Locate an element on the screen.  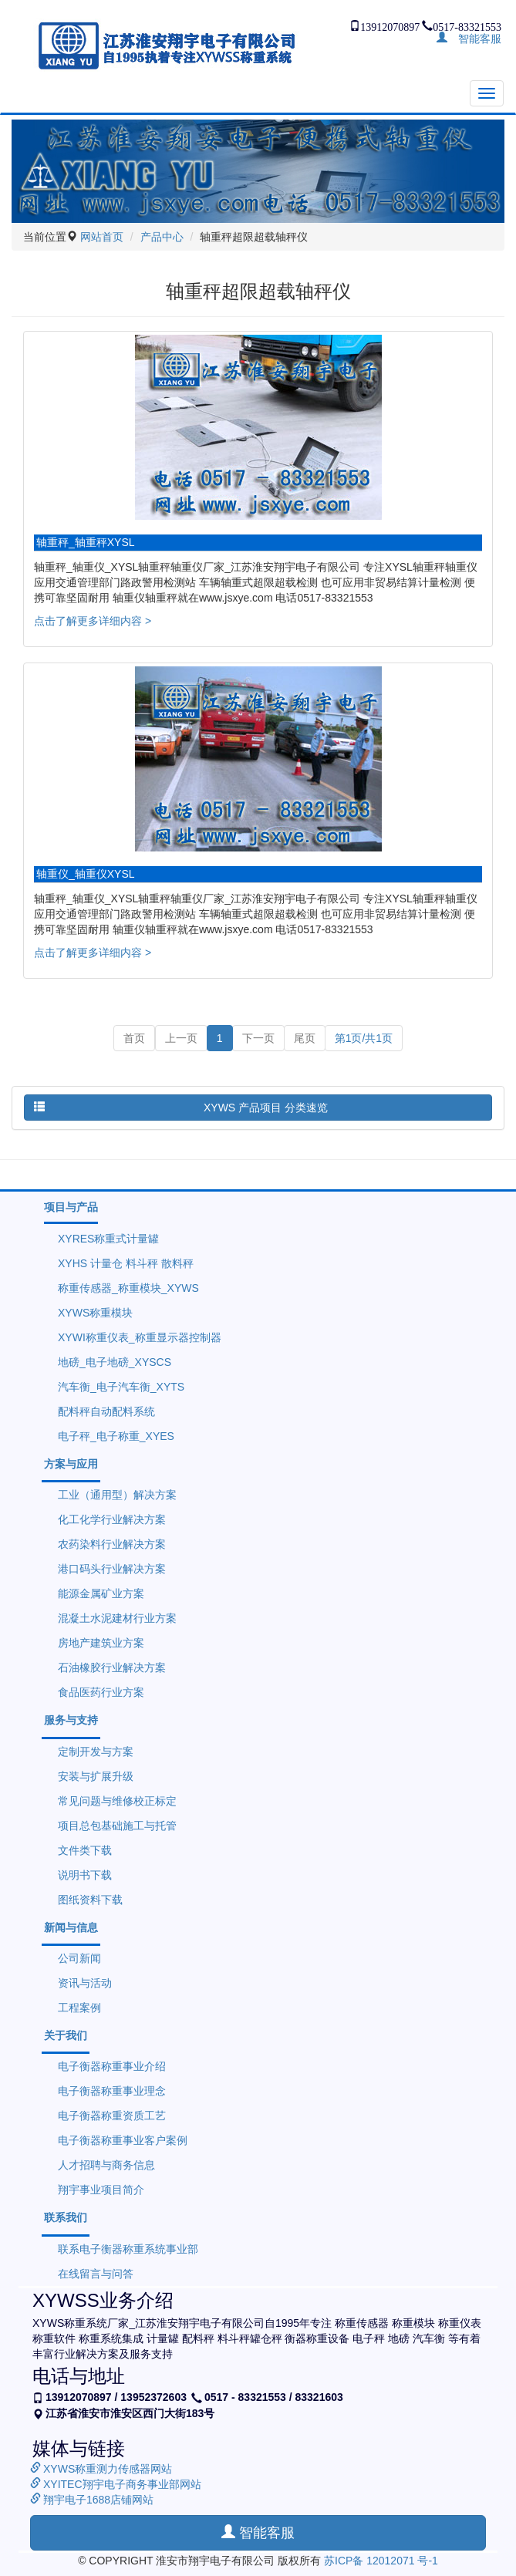
项目总包基础施工与托管 is located at coordinates (117, 1825).